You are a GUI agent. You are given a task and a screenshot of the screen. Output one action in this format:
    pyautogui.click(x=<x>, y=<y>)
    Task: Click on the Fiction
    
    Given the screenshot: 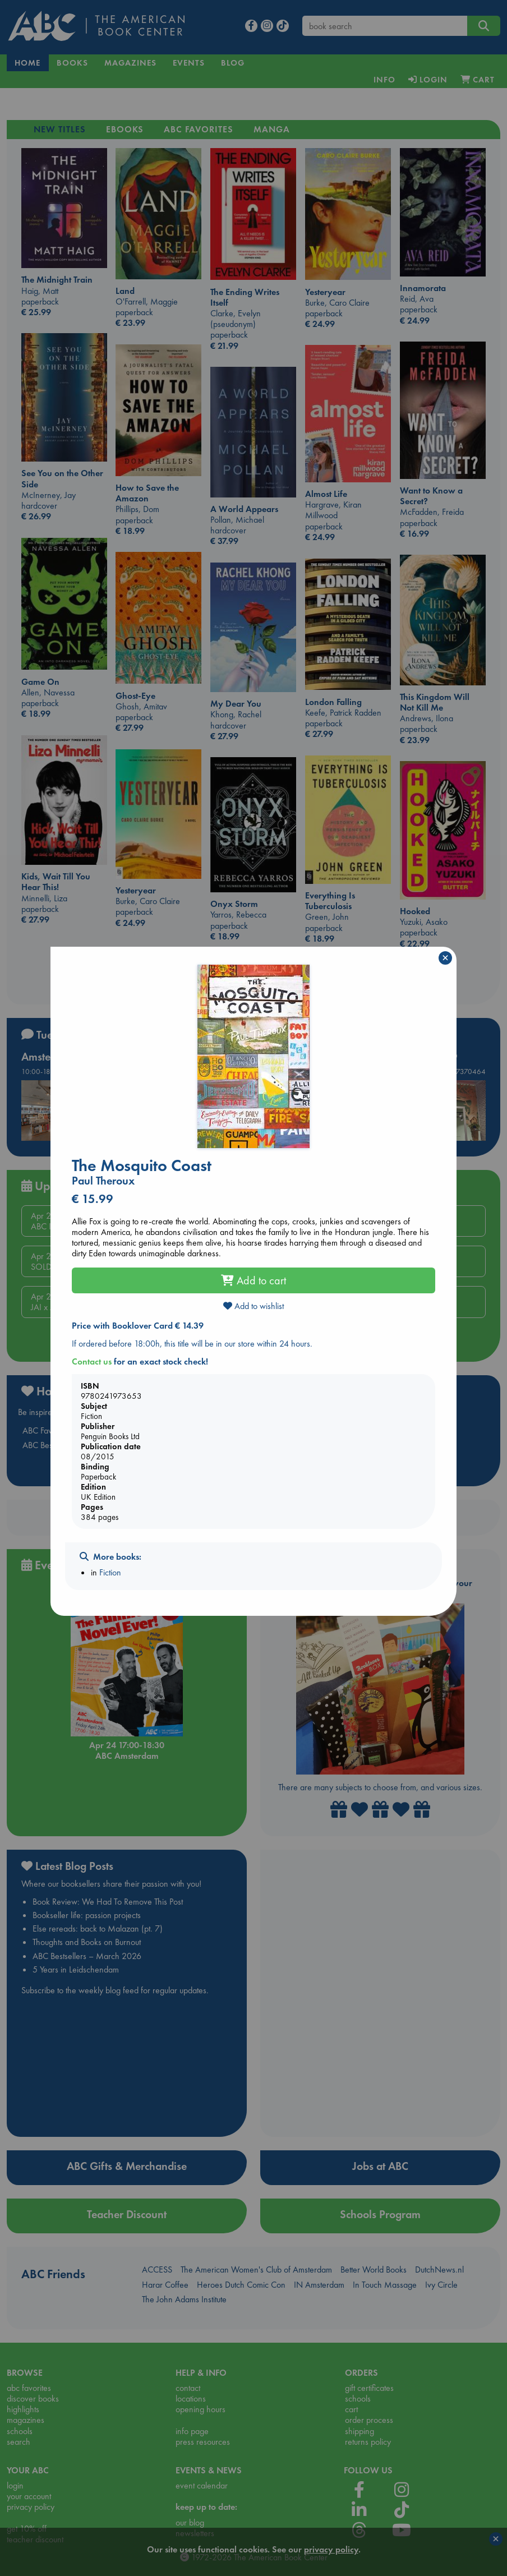 What is the action you would take?
    pyautogui.click(x=110, y=1572)
    